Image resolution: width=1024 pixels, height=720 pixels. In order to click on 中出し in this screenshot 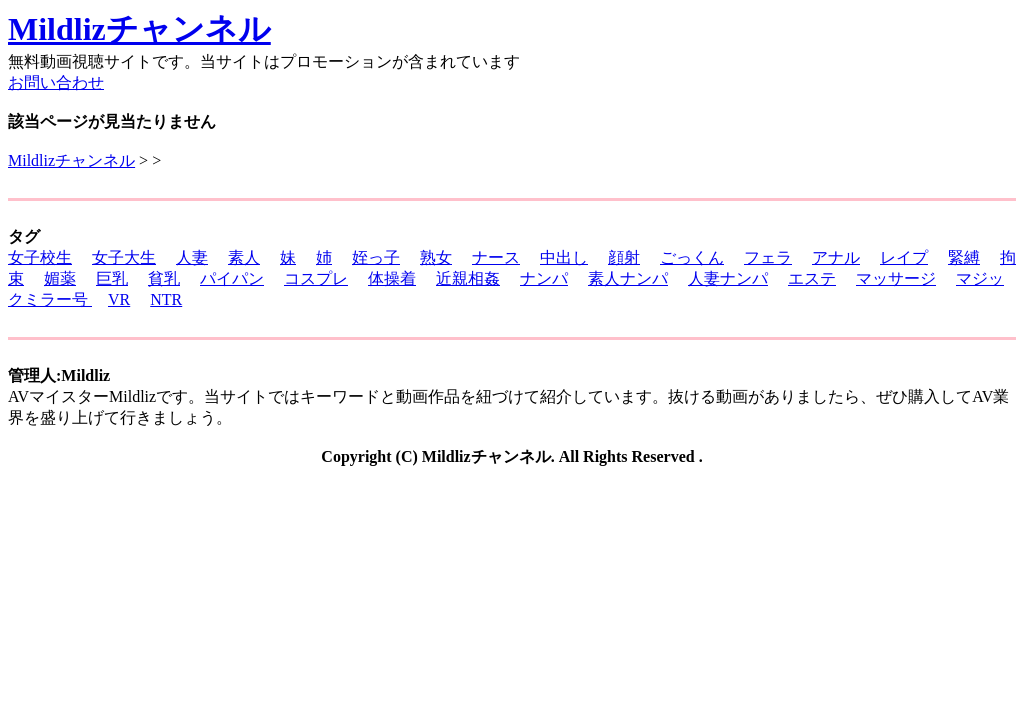, I will do `click(564, 257)`.